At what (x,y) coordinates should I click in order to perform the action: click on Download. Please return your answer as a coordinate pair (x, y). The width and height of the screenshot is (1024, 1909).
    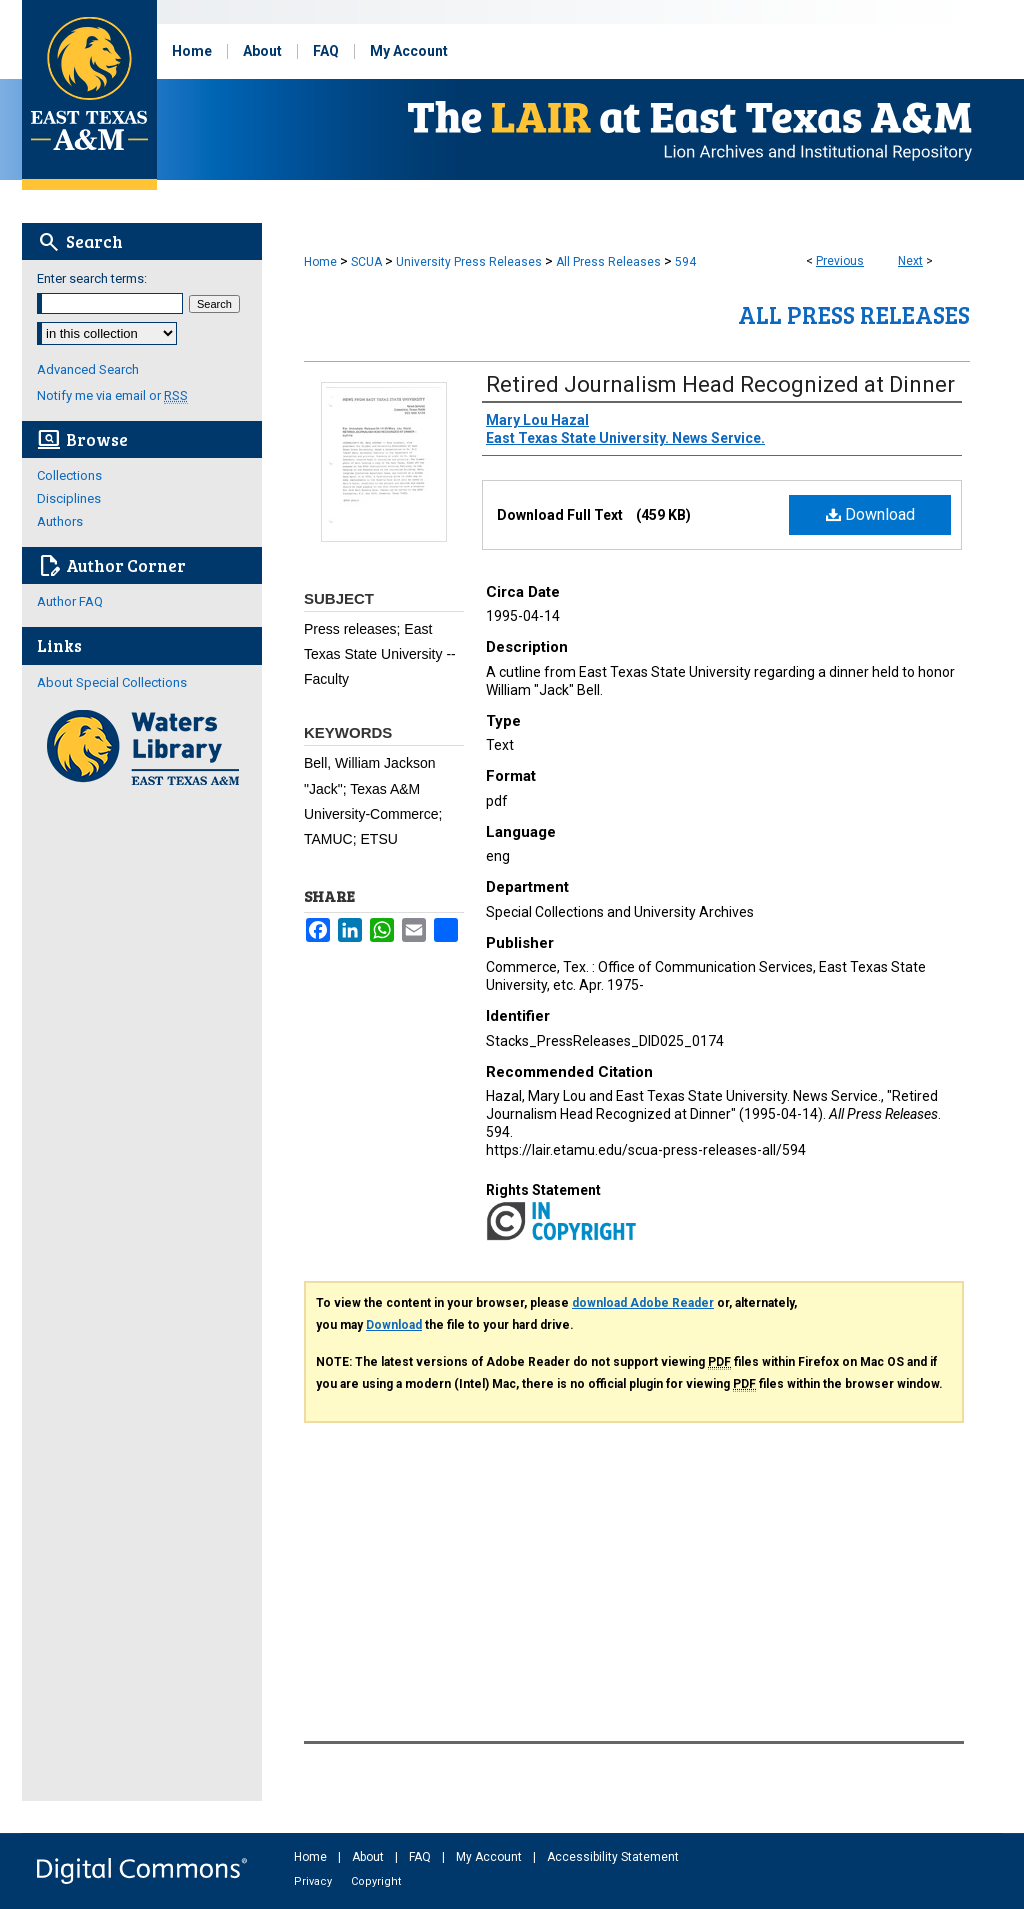
    Looking at the image, I should click on (870, 514).